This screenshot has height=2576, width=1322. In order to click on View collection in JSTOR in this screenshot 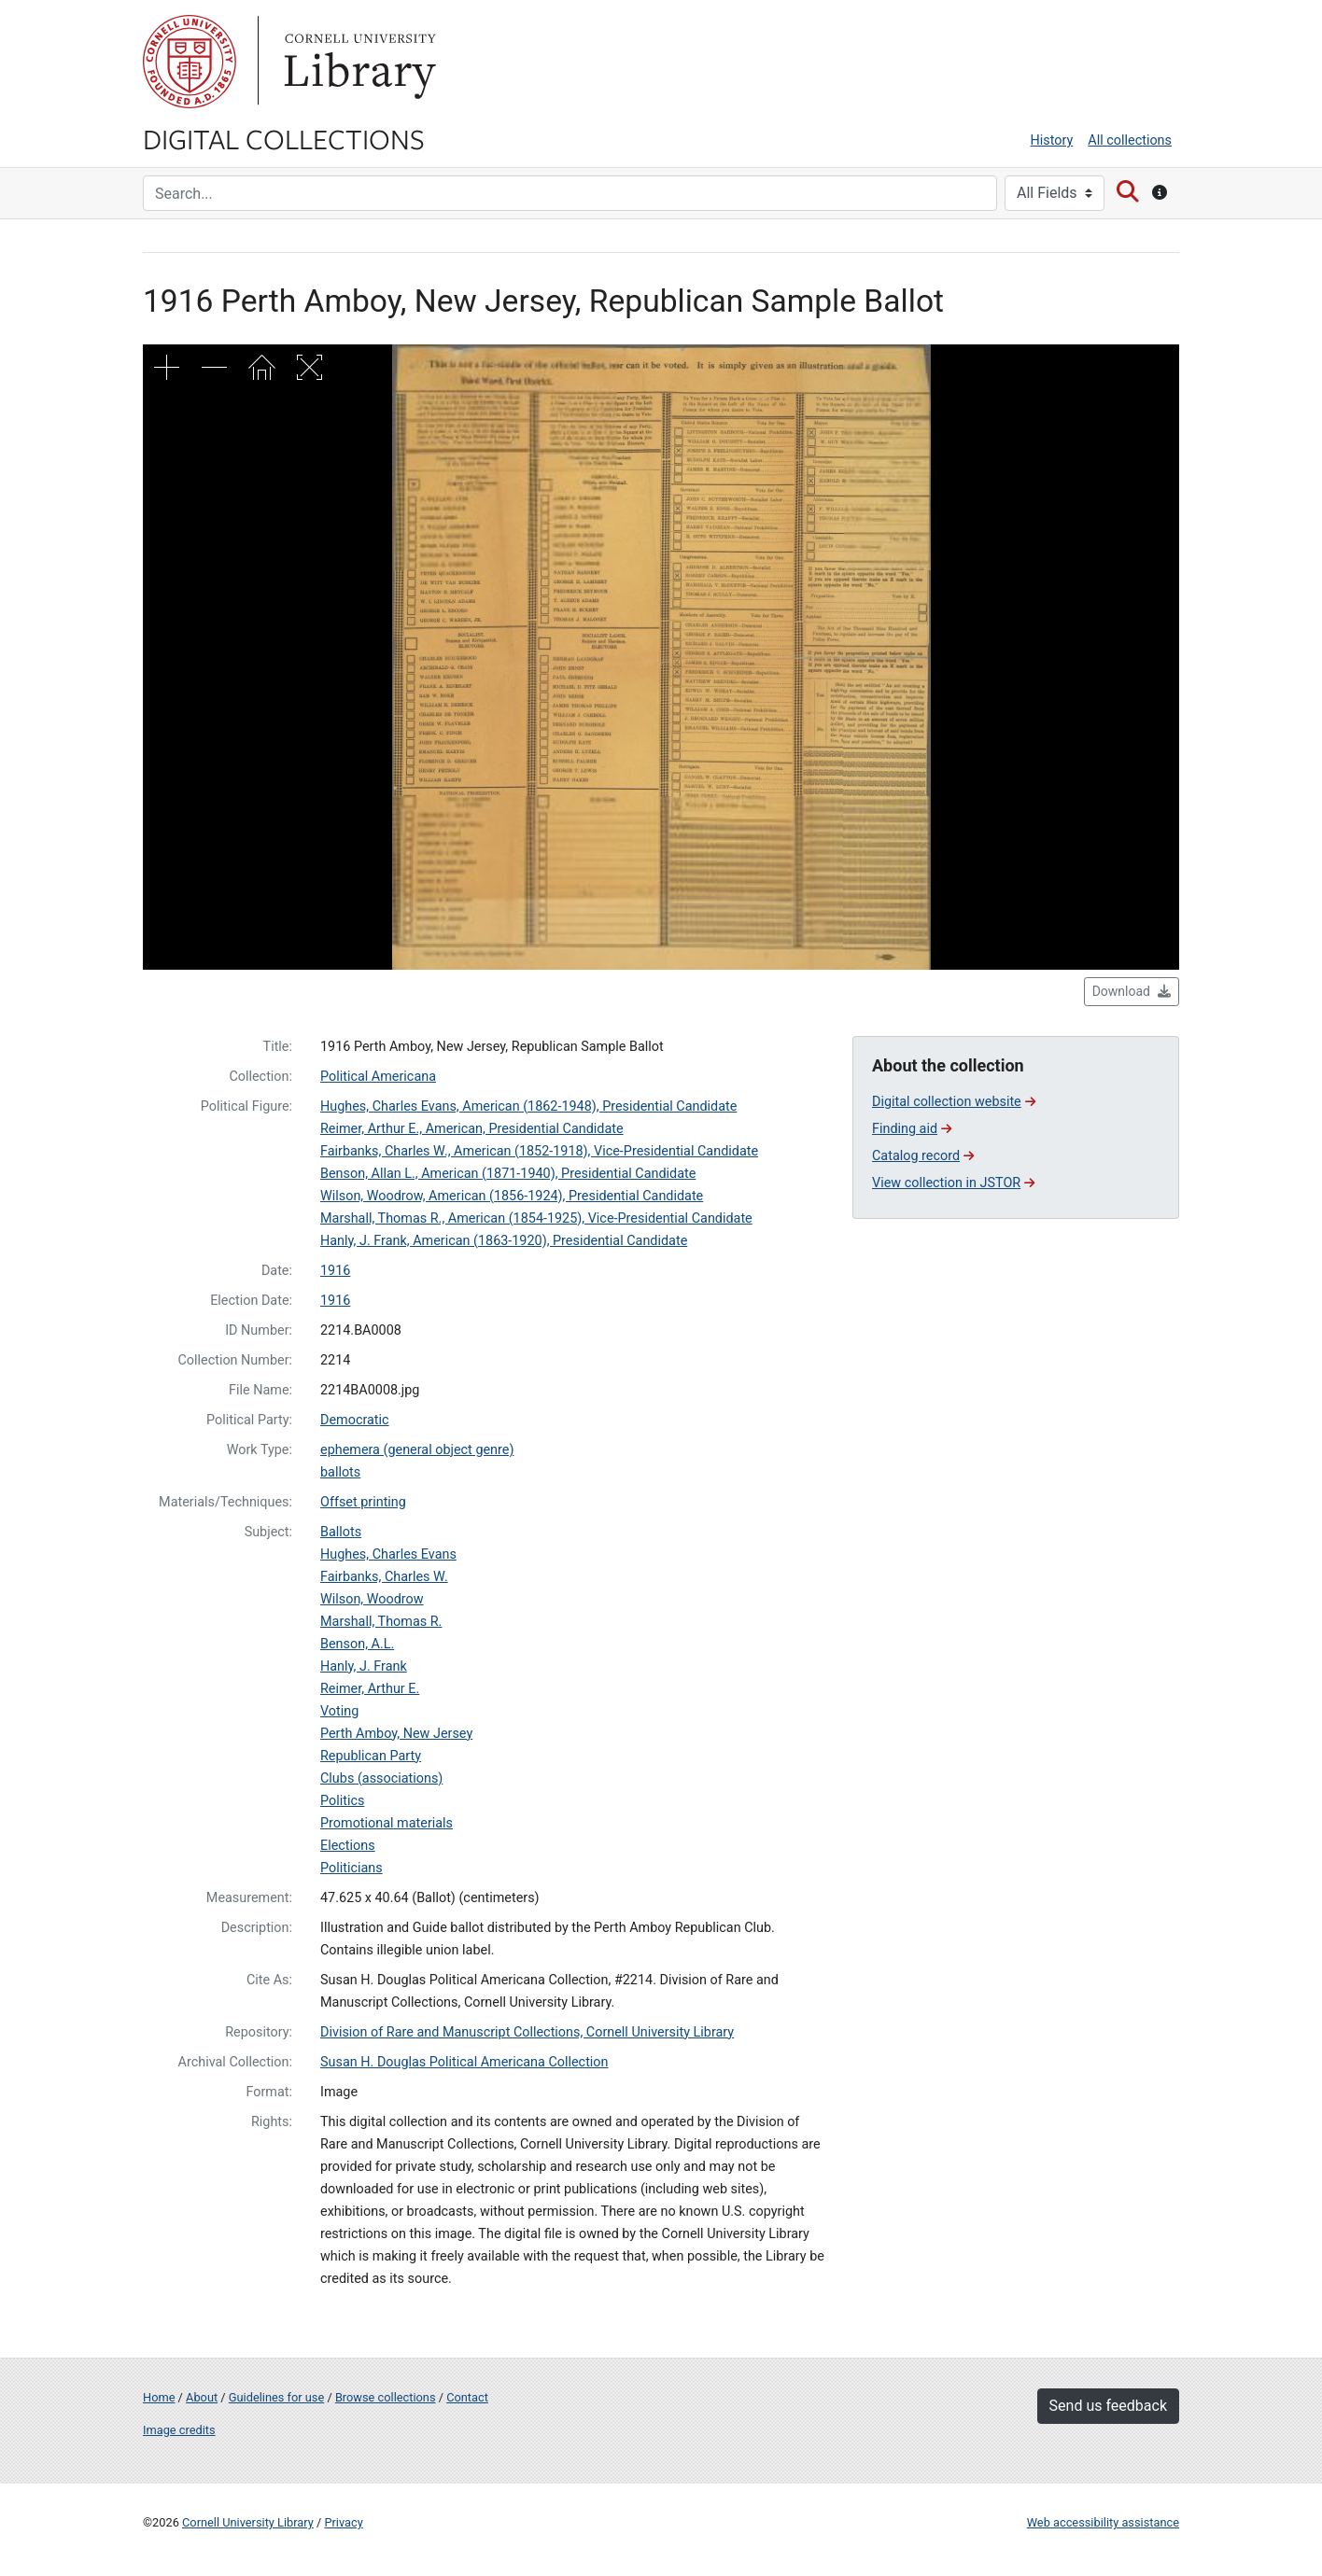, I will do `click(953, 1183)`.